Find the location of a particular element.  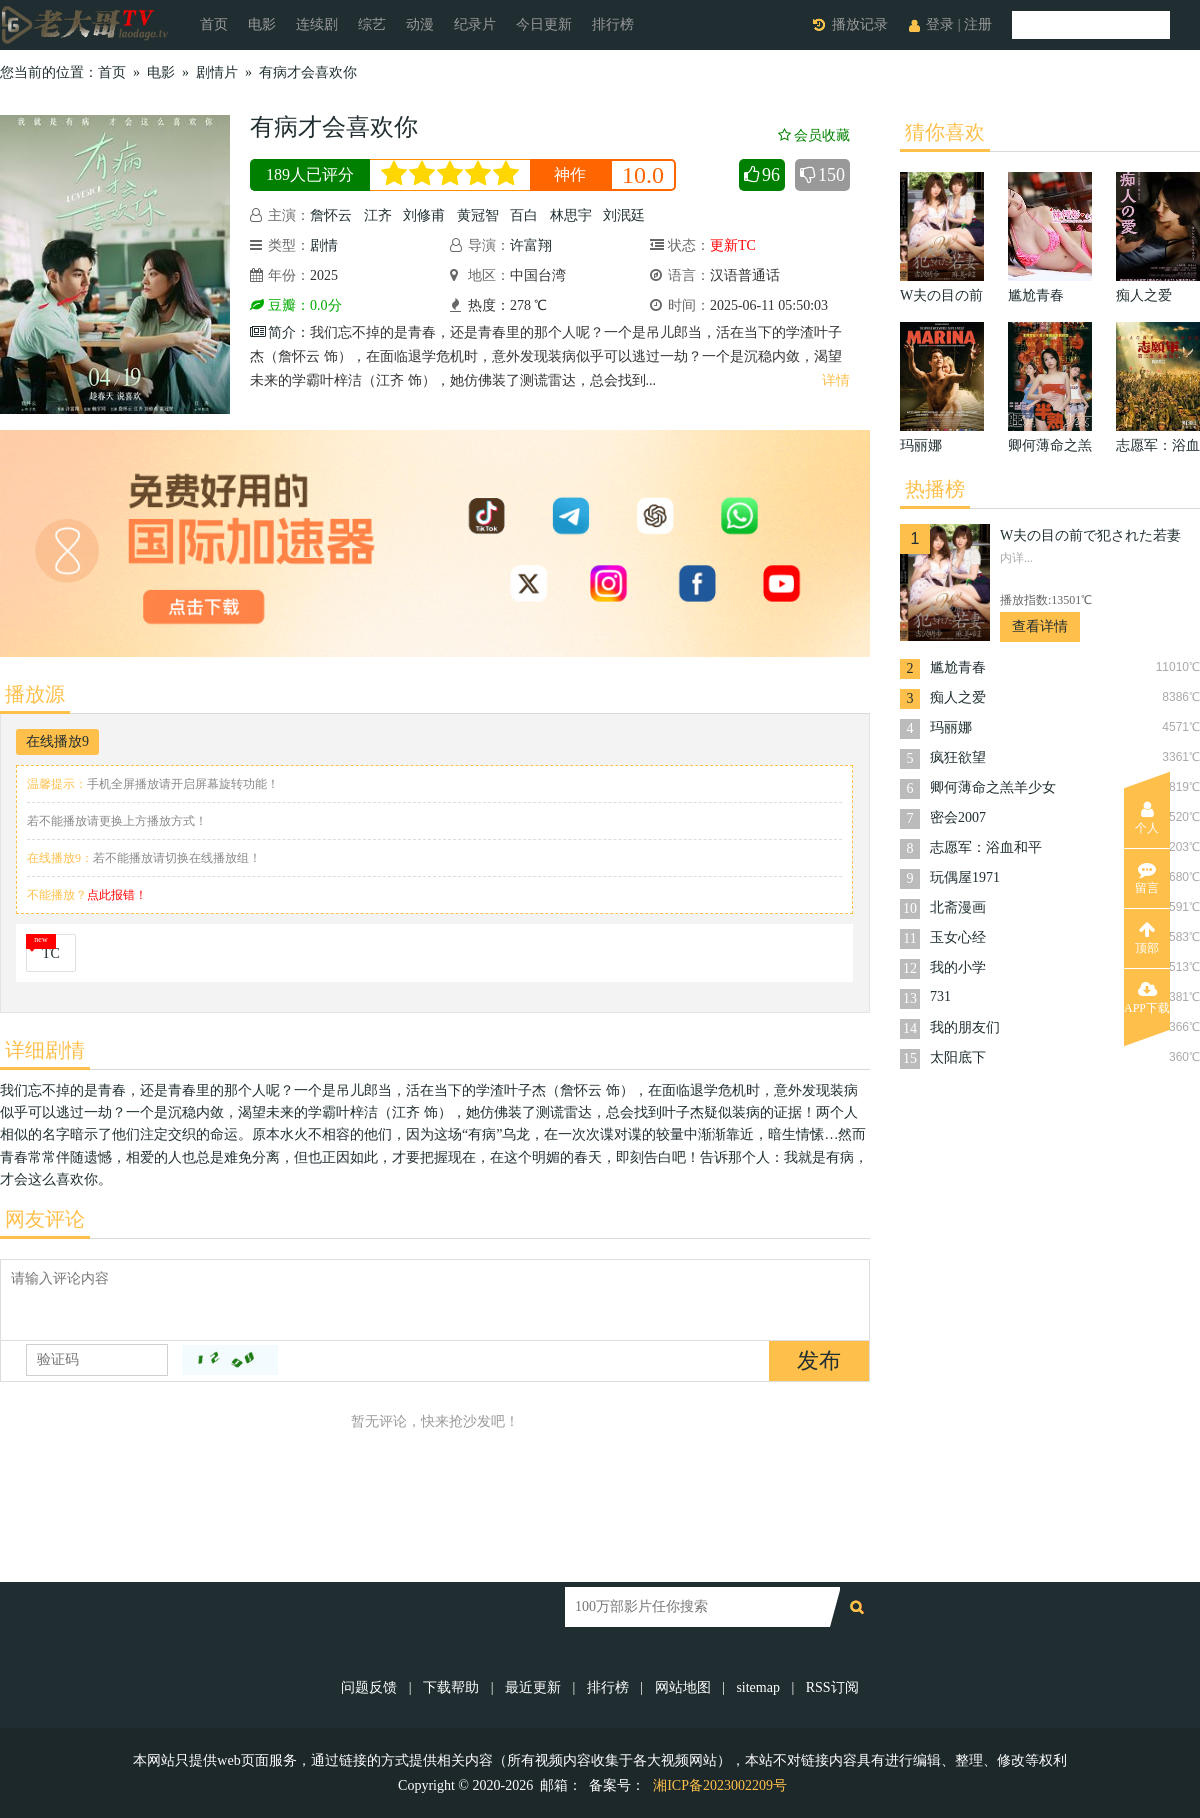

北斋漫画 is located at coordinates (958, 907).